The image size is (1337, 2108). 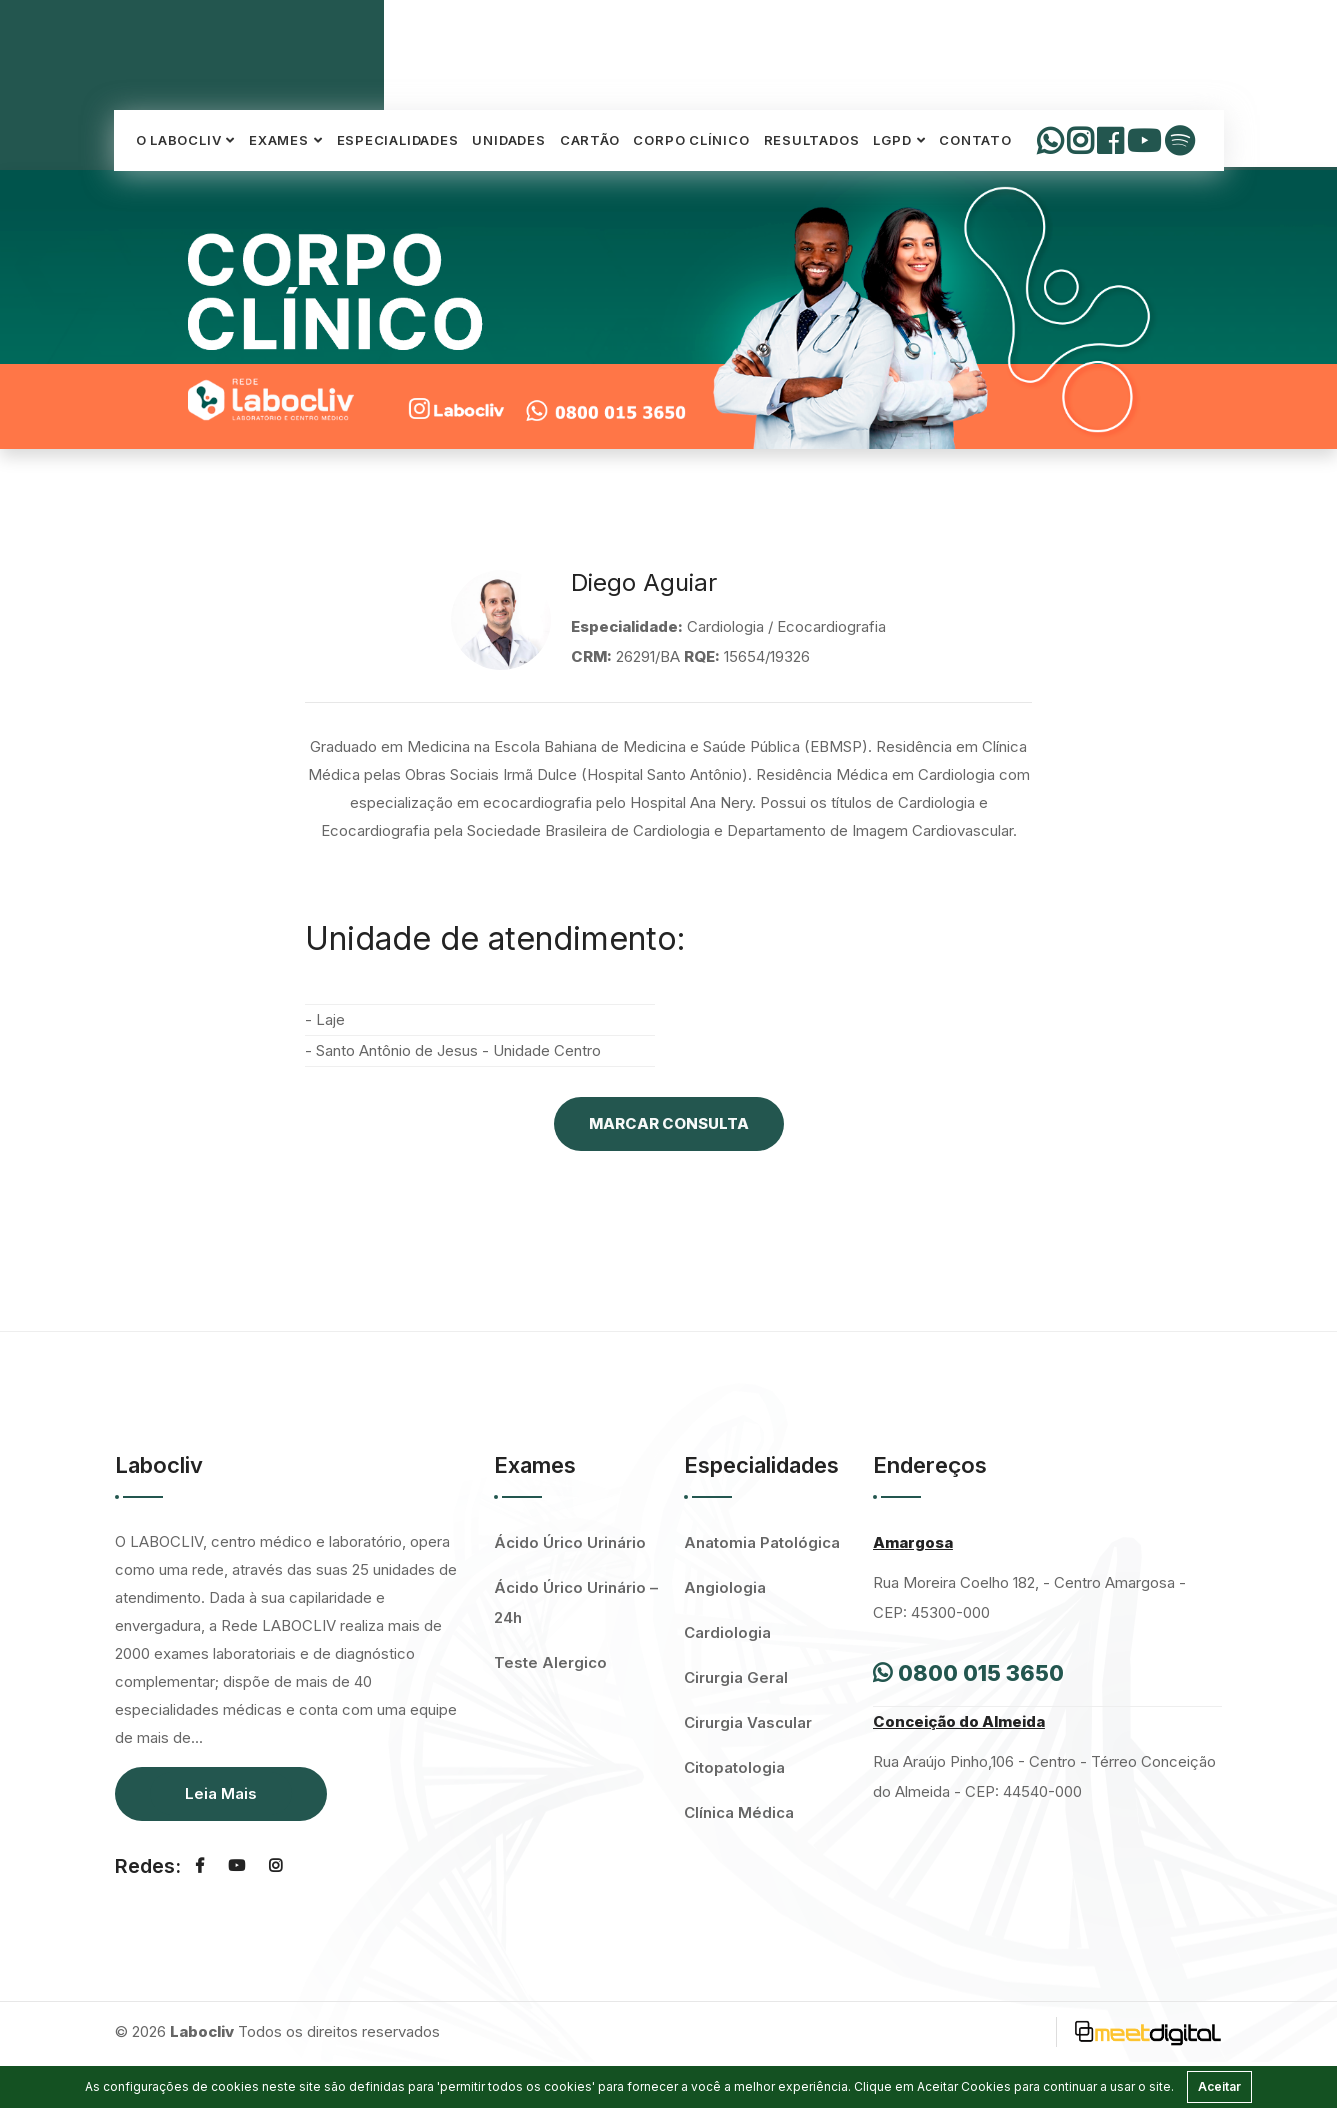 I want to click on Angiologia, so click(x=725, y=1587).